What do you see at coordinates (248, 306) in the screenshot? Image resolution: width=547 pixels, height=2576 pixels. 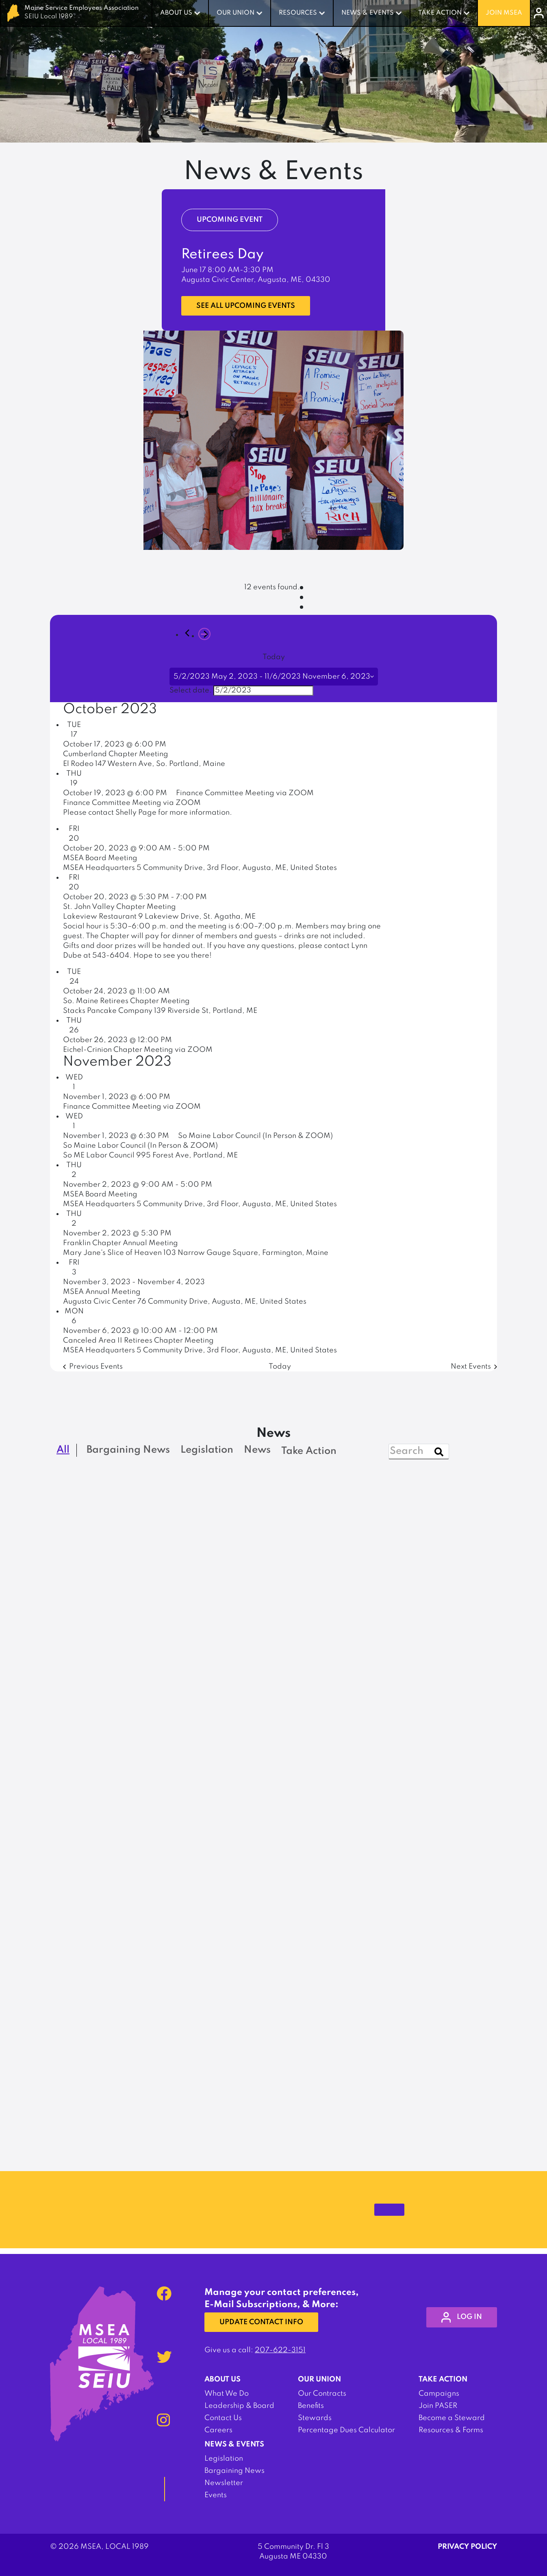 I see `See all upcoming events` at bounding box center [248, 306].